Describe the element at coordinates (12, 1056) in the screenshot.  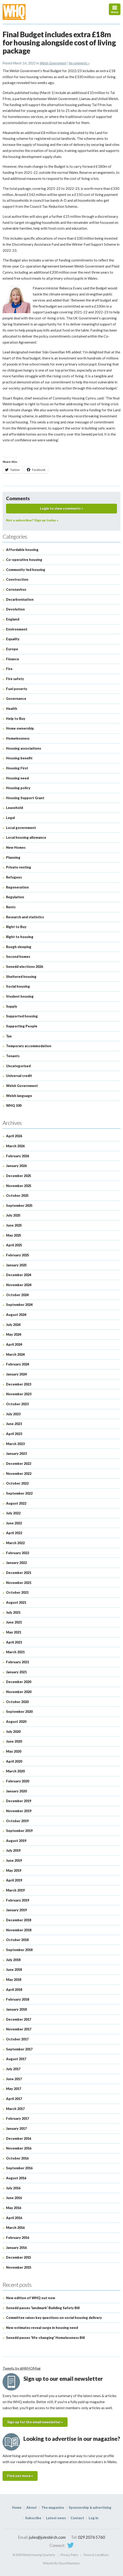
I see `Tenants` at that location.